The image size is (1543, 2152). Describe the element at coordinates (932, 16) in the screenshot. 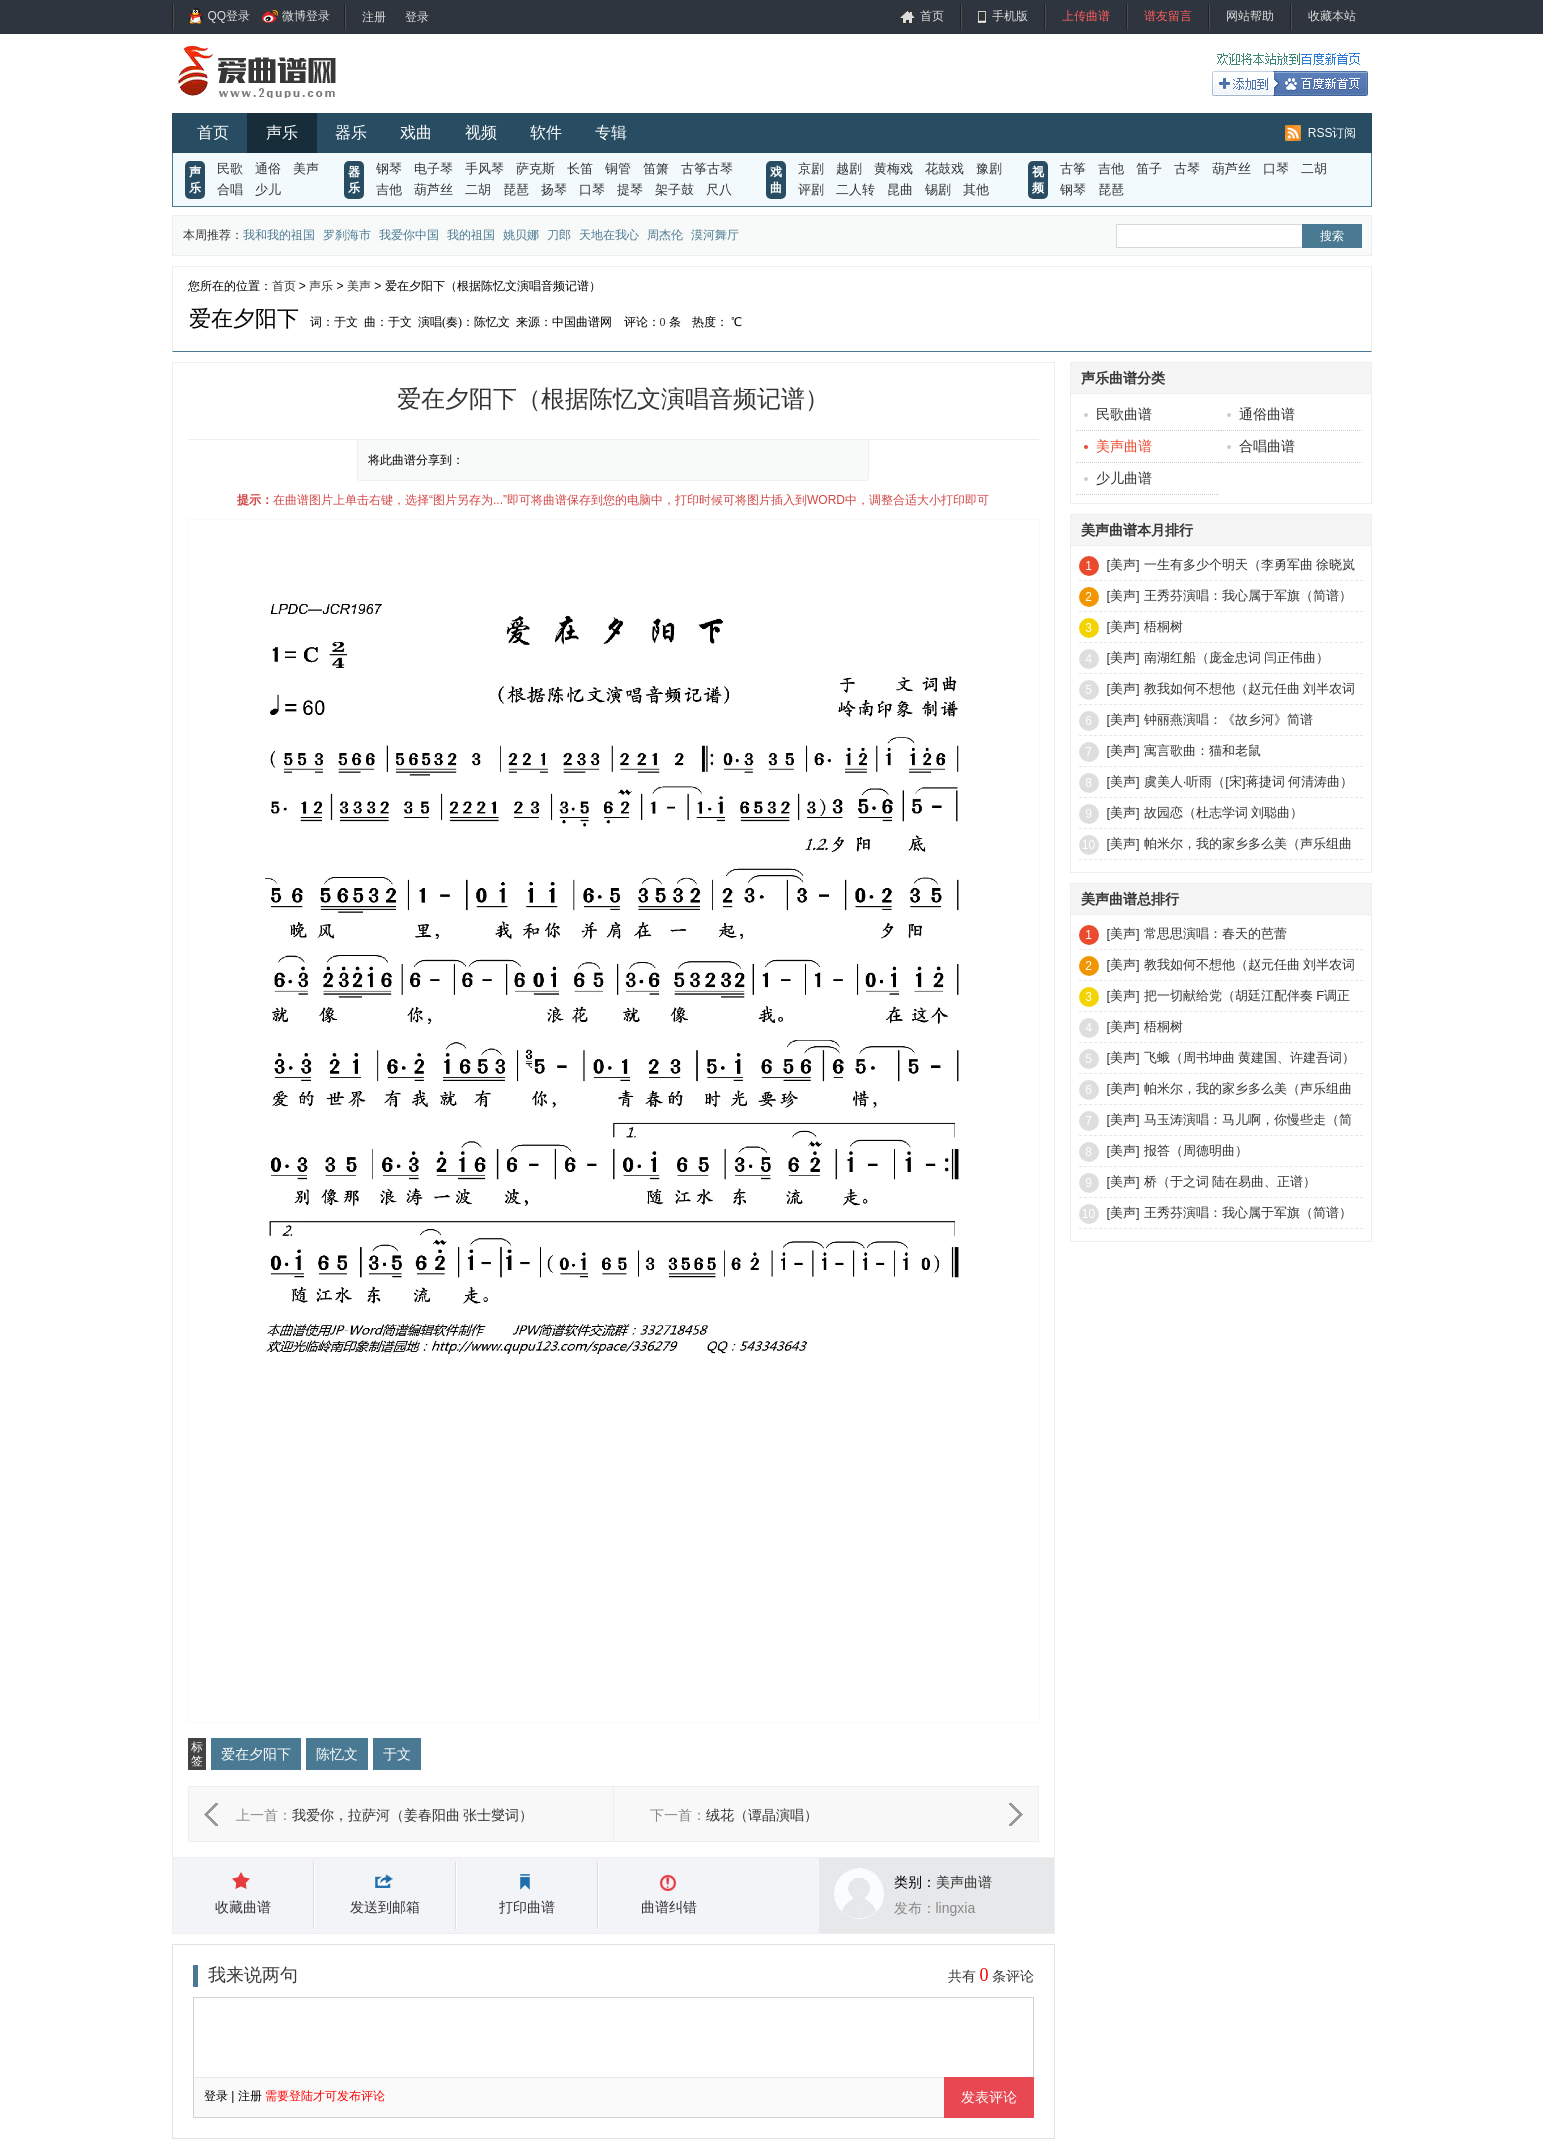

I see `首页` at that location.